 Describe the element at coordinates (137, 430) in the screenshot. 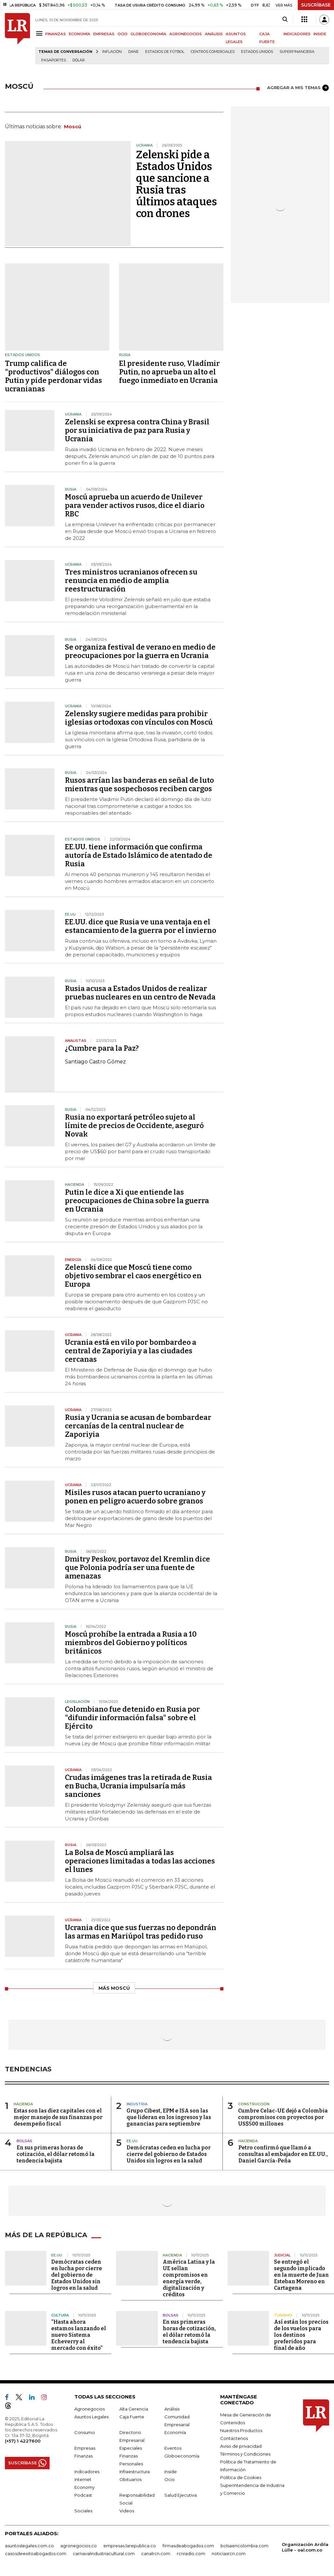

I see `Zelenski se expresa contra China y Brasil por su iniciativa de paz para Rusia y Ucrania` at that location.